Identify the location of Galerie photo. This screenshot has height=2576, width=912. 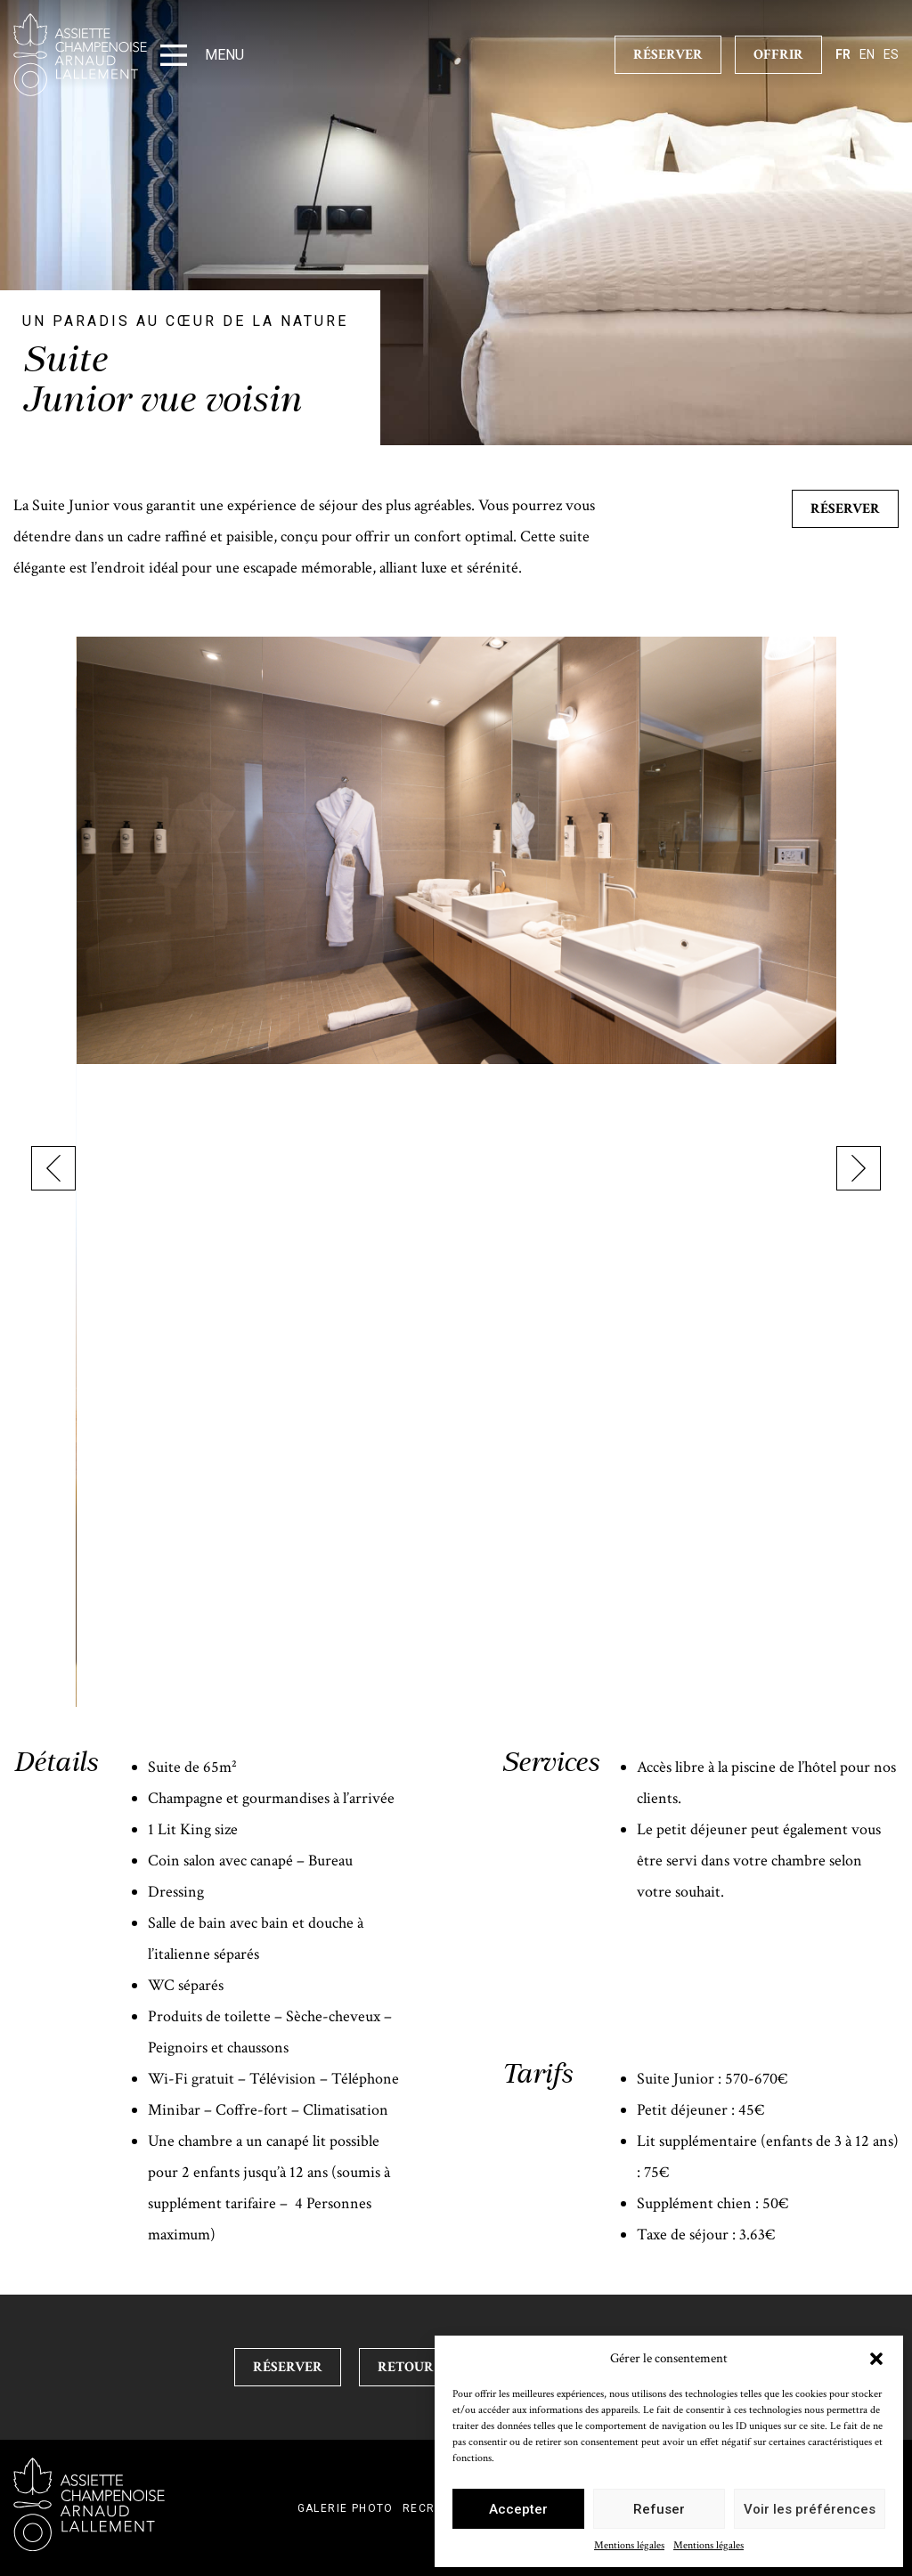
(345, 2508).